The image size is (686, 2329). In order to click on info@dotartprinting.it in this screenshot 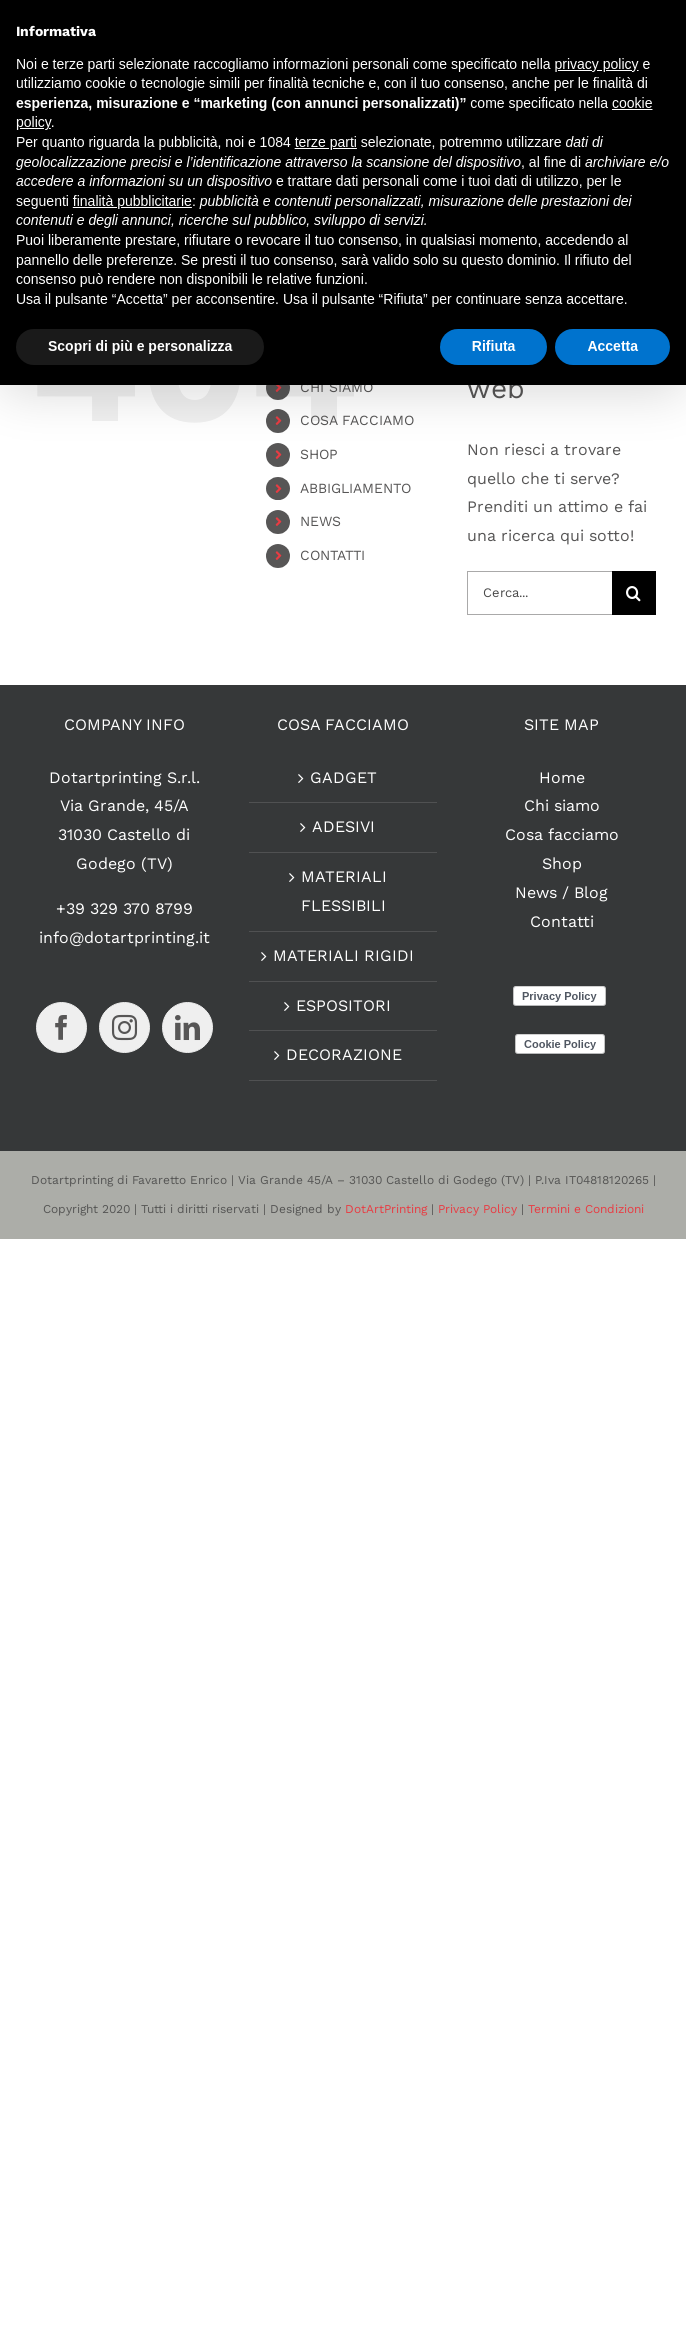, I will do `click(124, 937)`.